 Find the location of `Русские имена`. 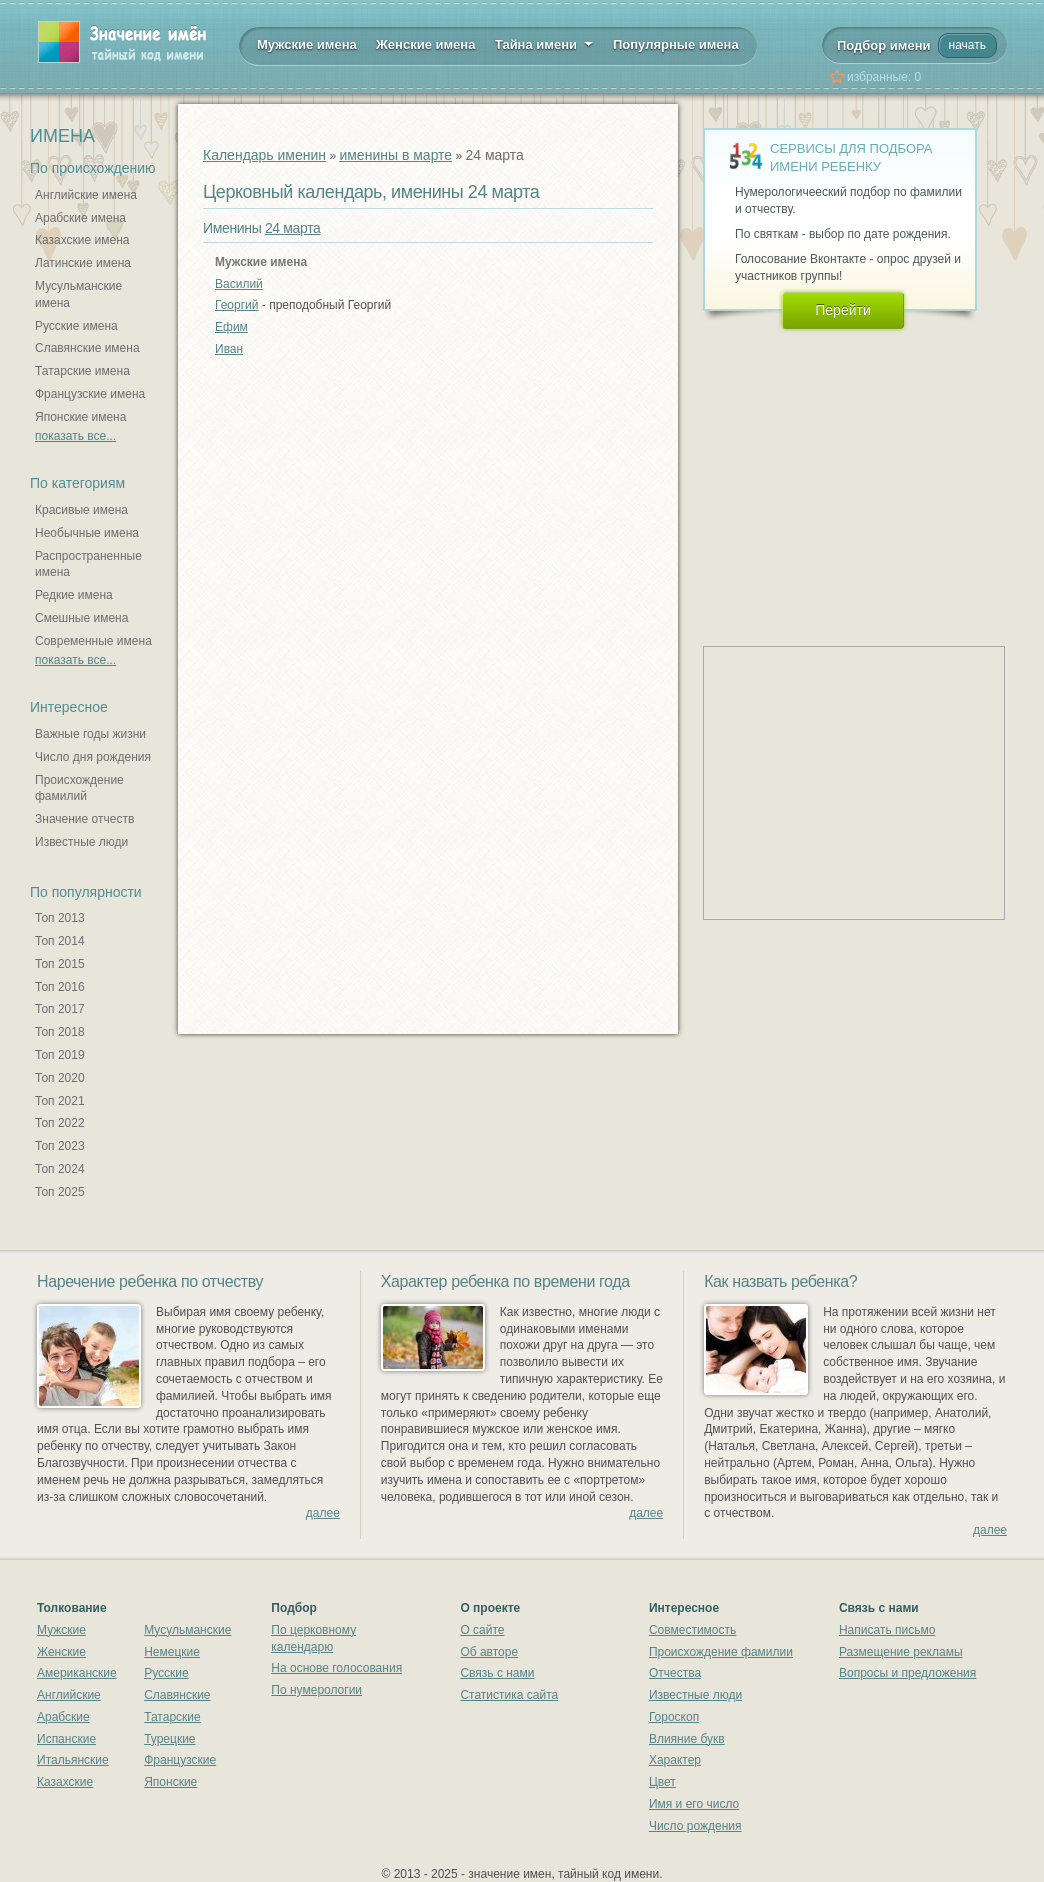

Русские имена is located at coordinates (76, 326).